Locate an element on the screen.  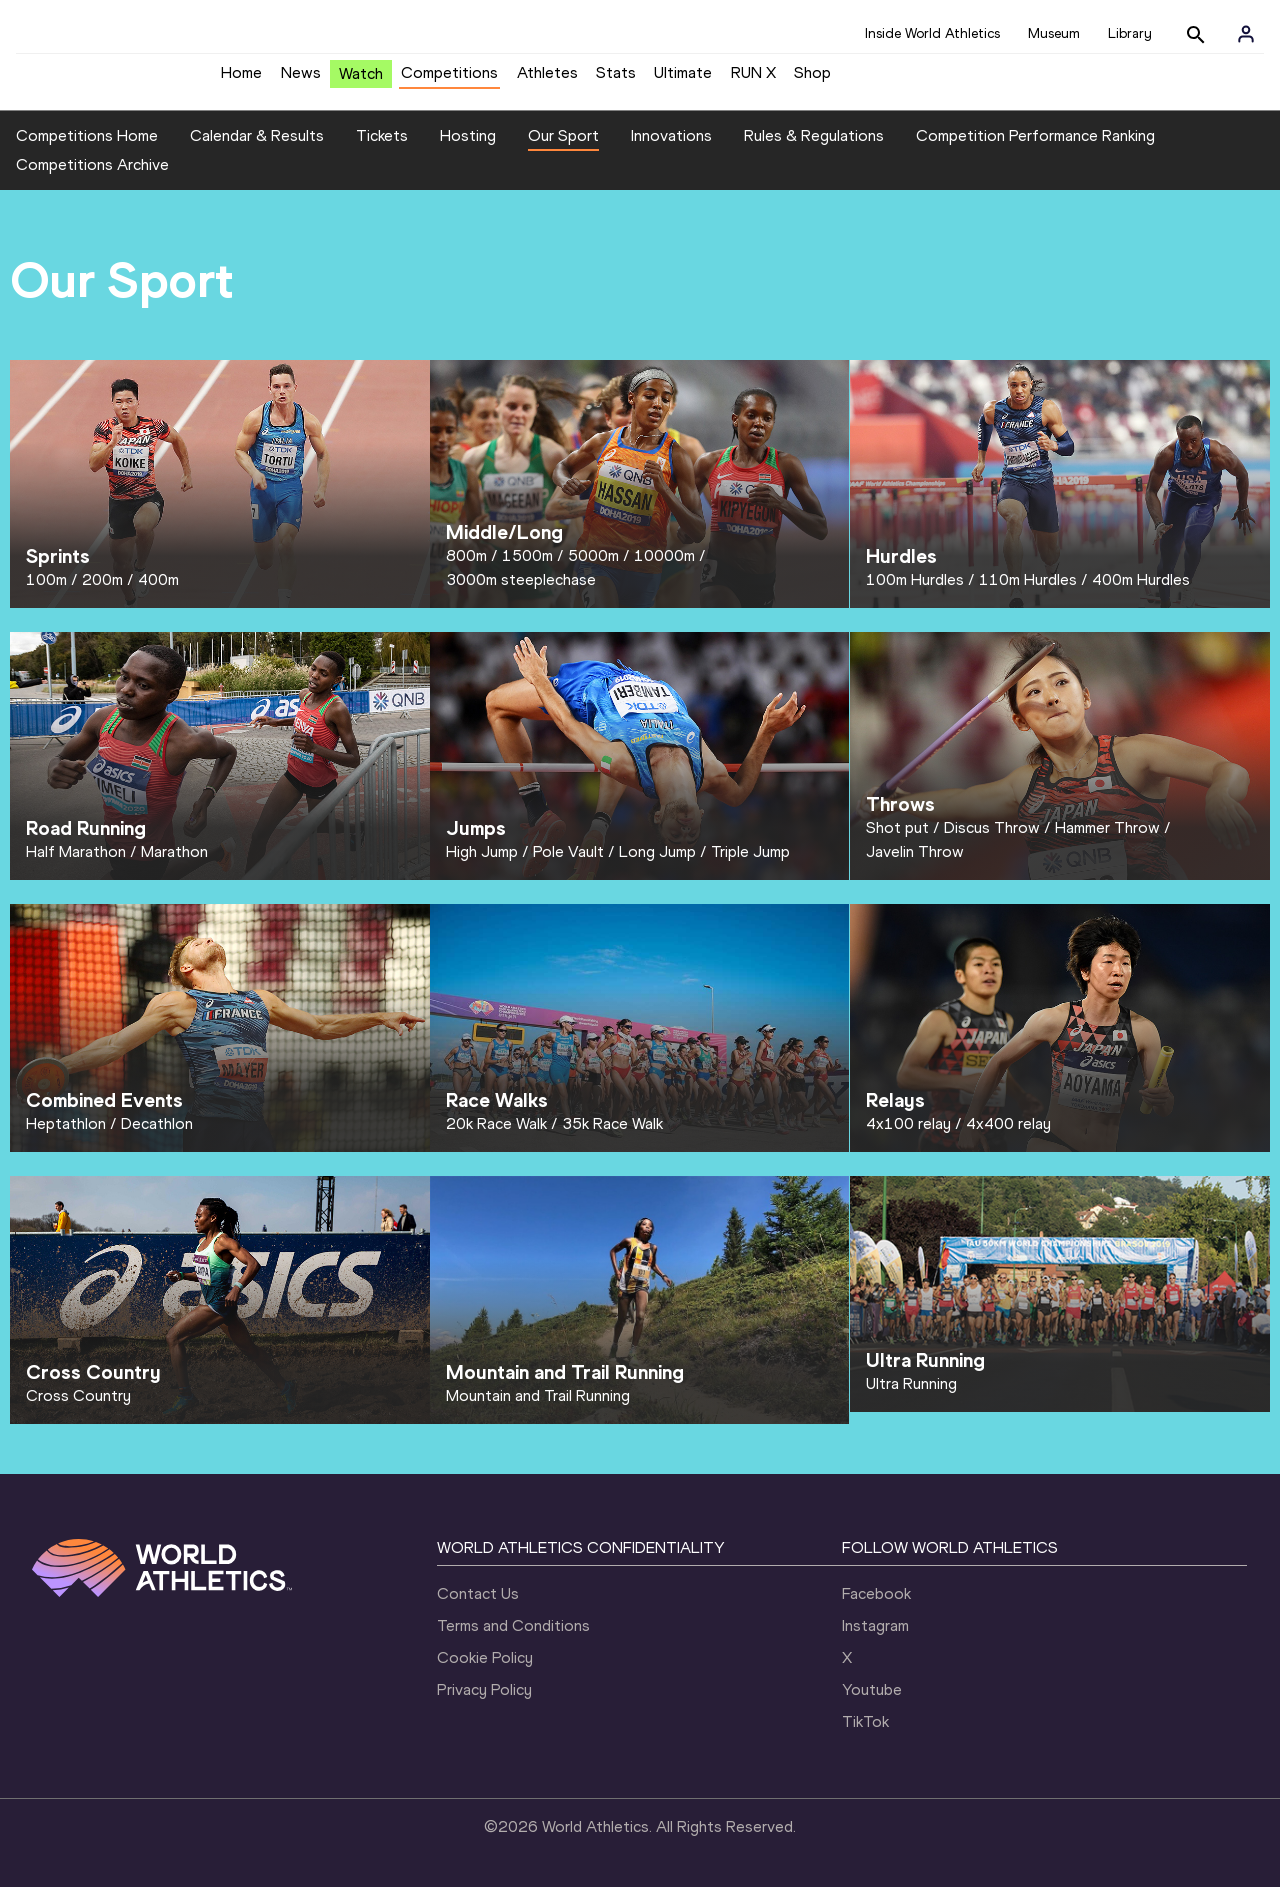
Competition Performance Ranking is located at coordinates (1035, 150).